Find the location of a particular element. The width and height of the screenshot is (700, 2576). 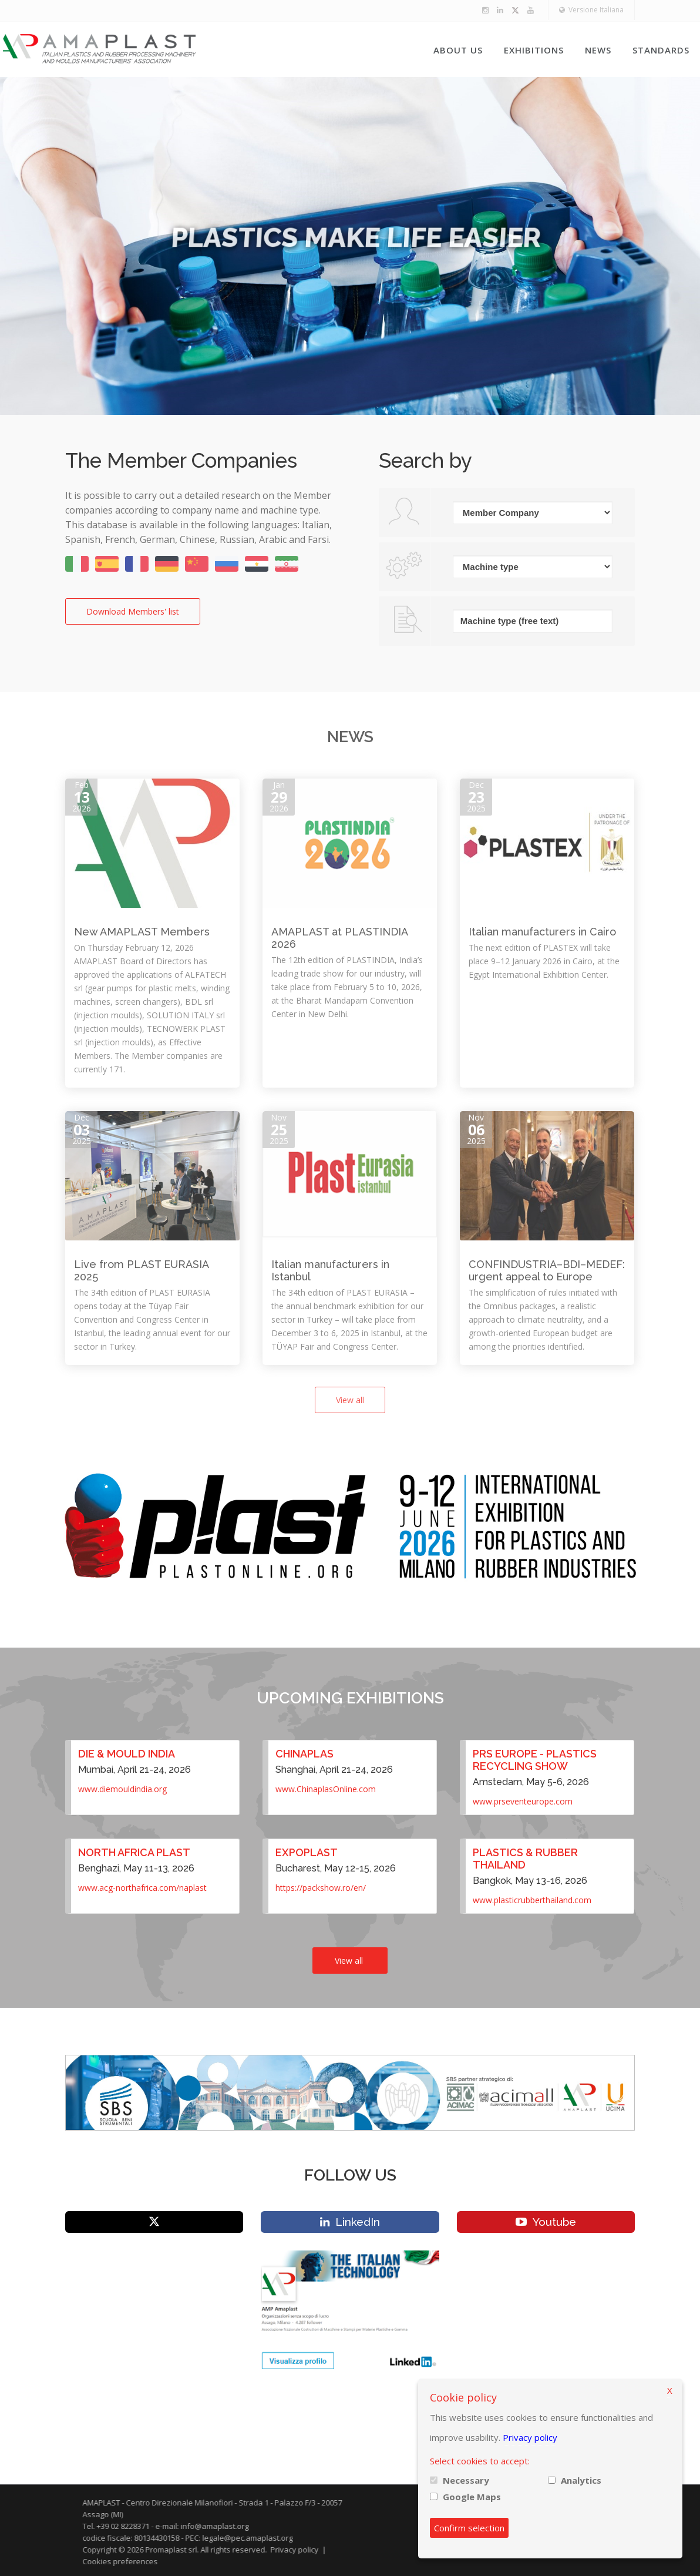

View all is located at coordinates (350, 1400).